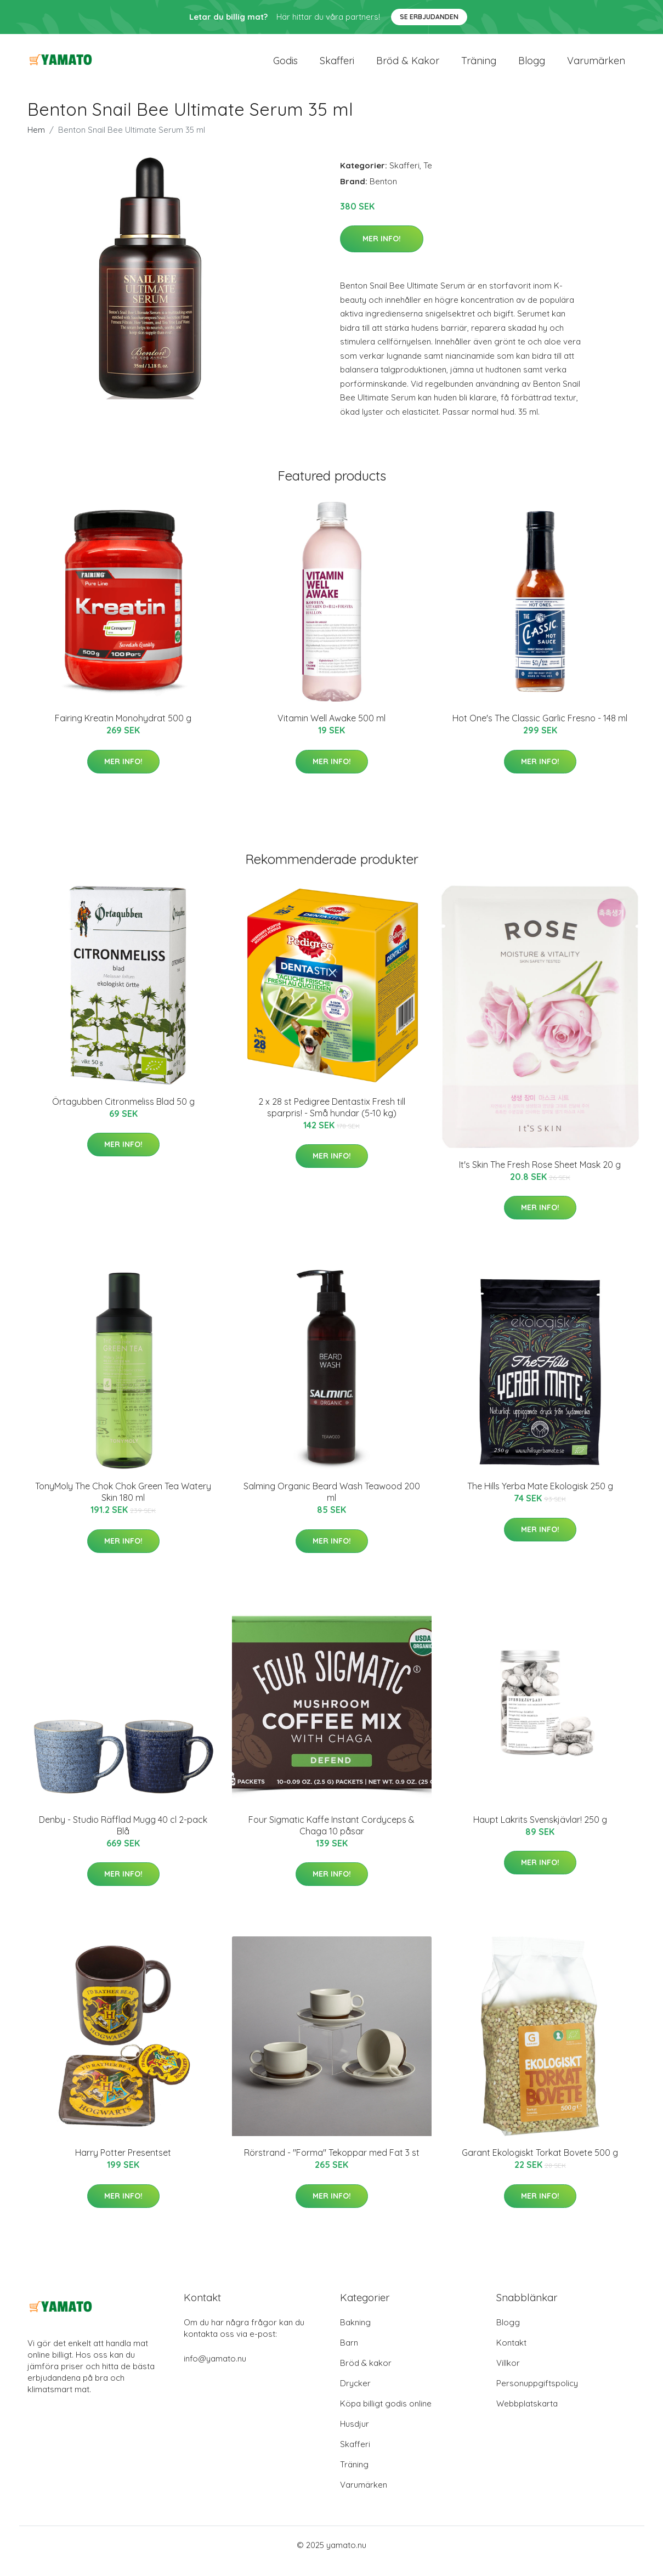 This screenshot has height=2576, width=663. Describe the element at coordinates (531, 66) in the screenshot. I see `Blogg` at that location.